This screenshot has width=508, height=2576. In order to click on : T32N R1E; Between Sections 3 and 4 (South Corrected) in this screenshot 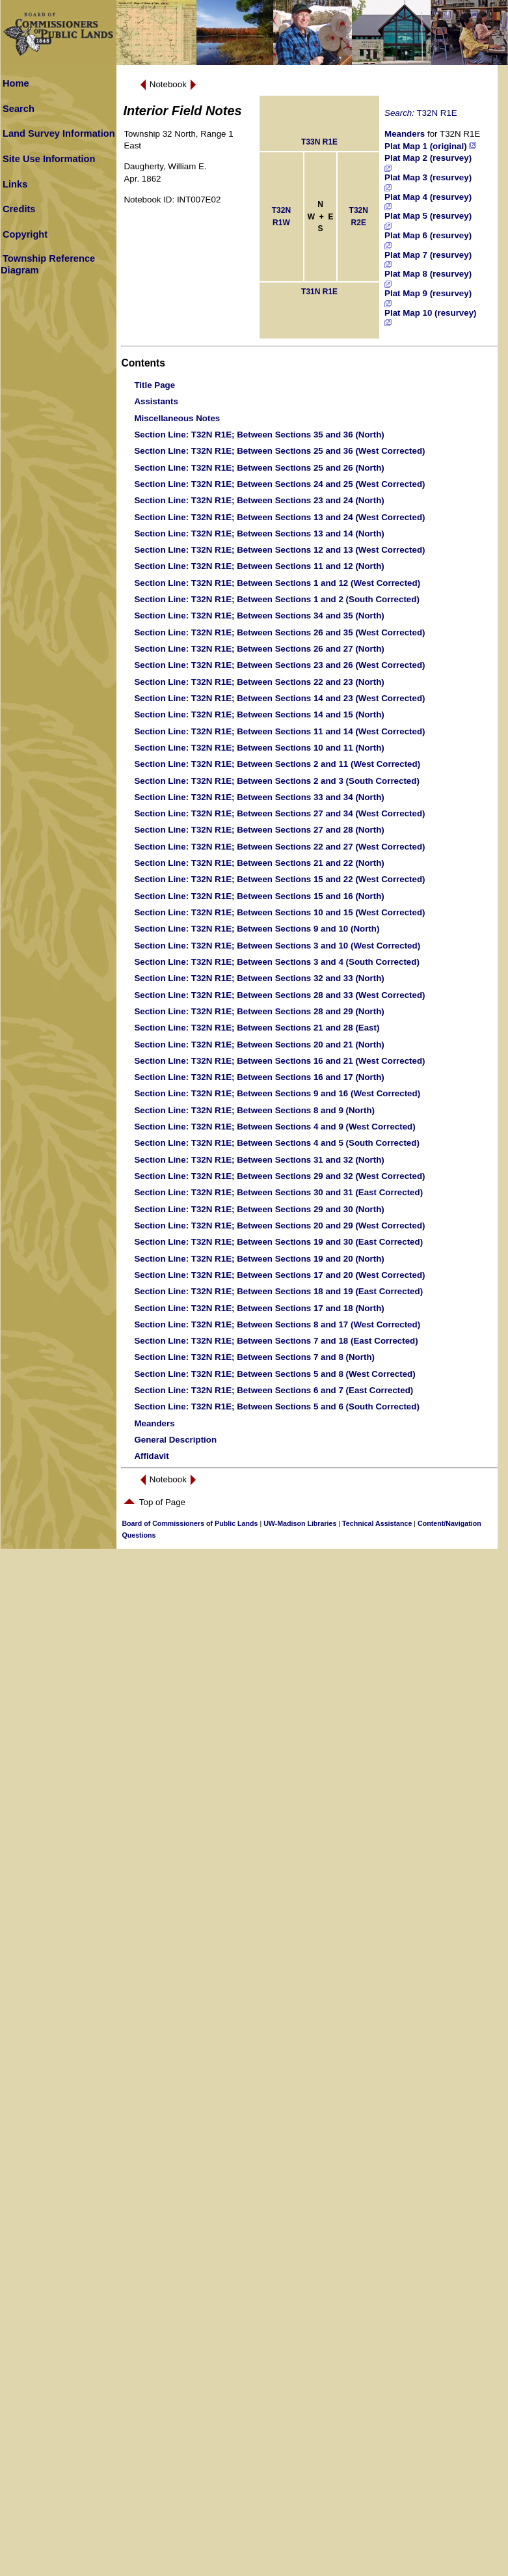, I will do `click(276, 962)`.